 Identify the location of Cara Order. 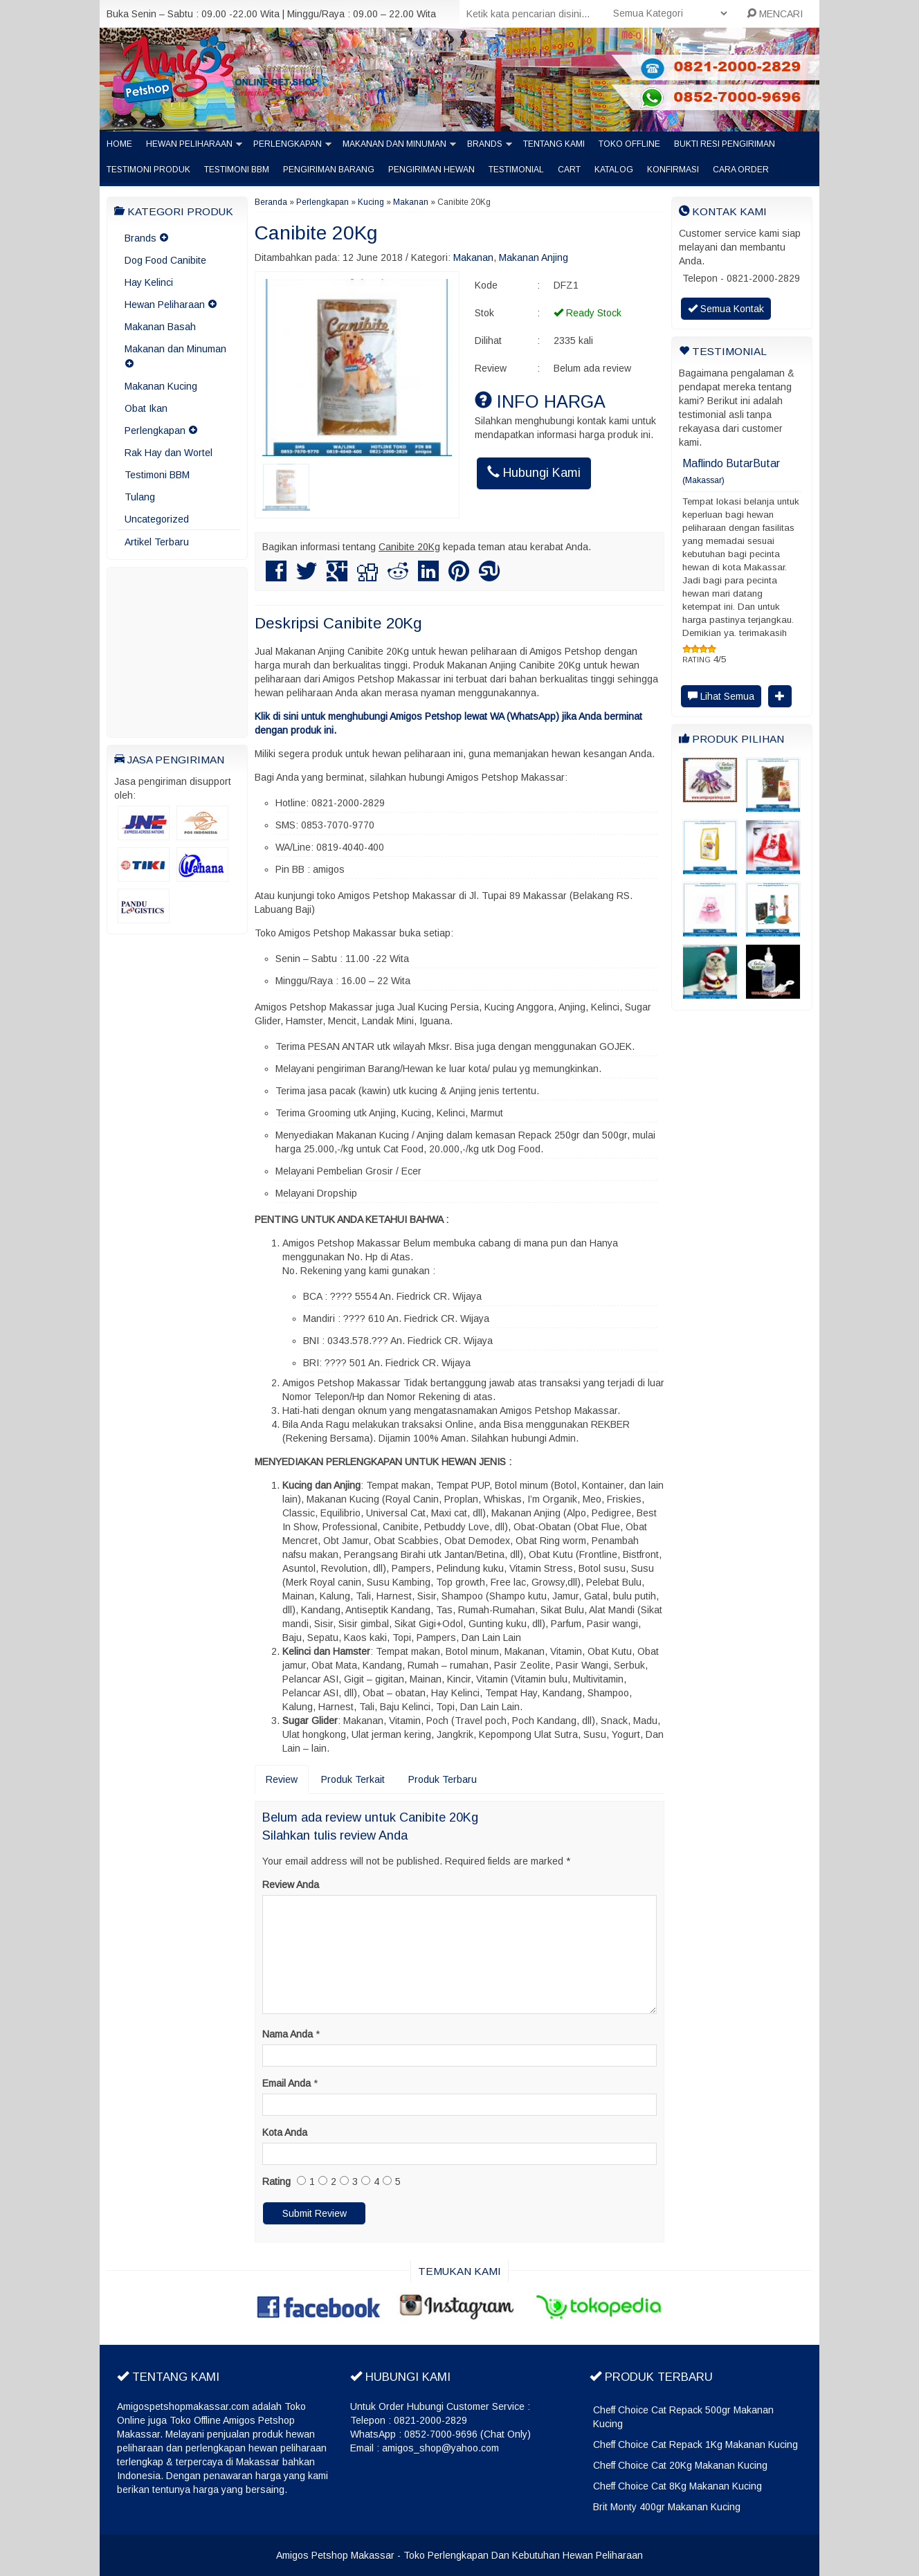
(741, 169).